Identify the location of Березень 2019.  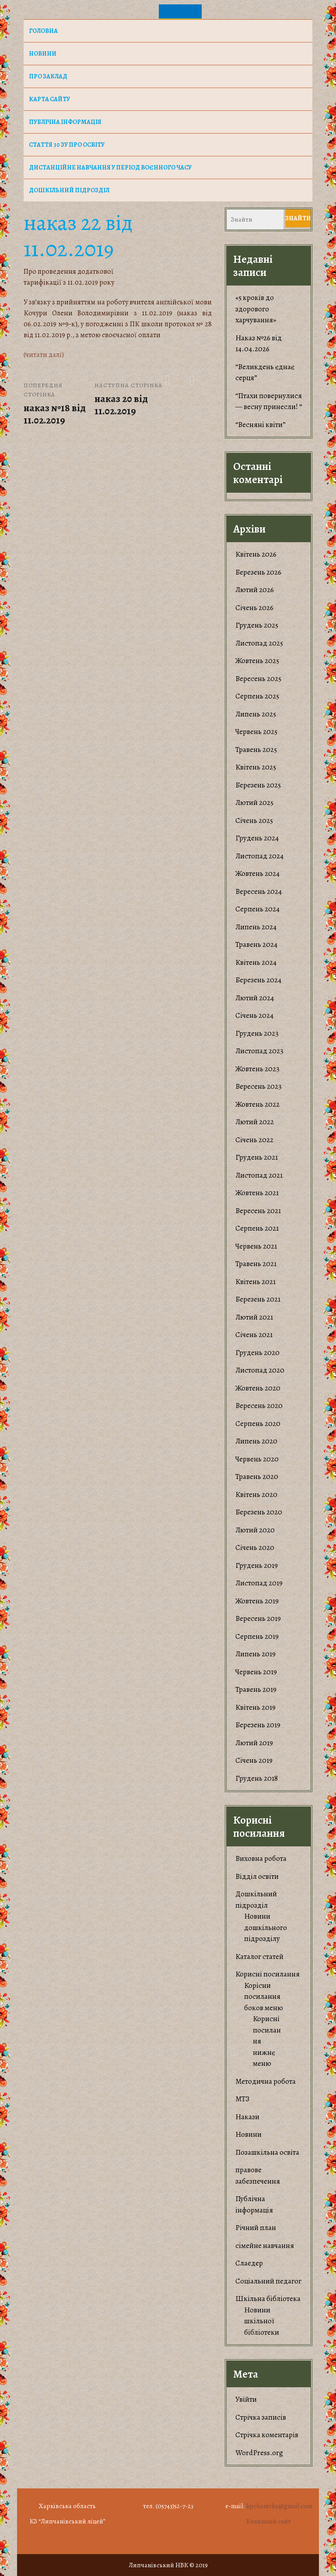
(257, 1725).